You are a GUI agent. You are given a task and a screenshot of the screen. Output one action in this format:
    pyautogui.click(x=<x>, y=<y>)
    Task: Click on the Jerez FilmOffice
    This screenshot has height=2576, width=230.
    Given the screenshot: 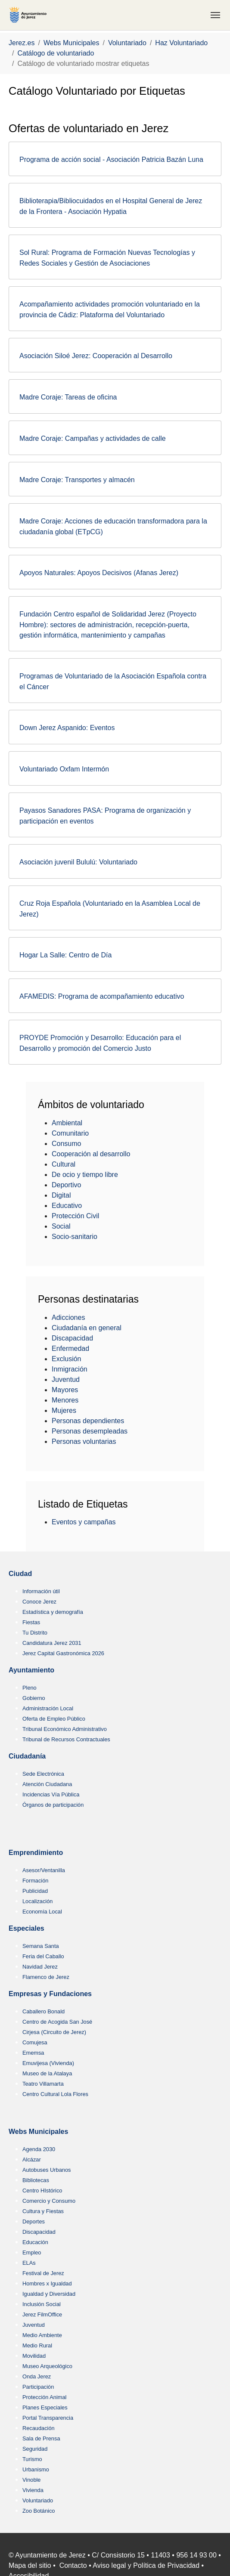 What is the action you would take?
    pyautogui.click(x=42, y=2314)
    